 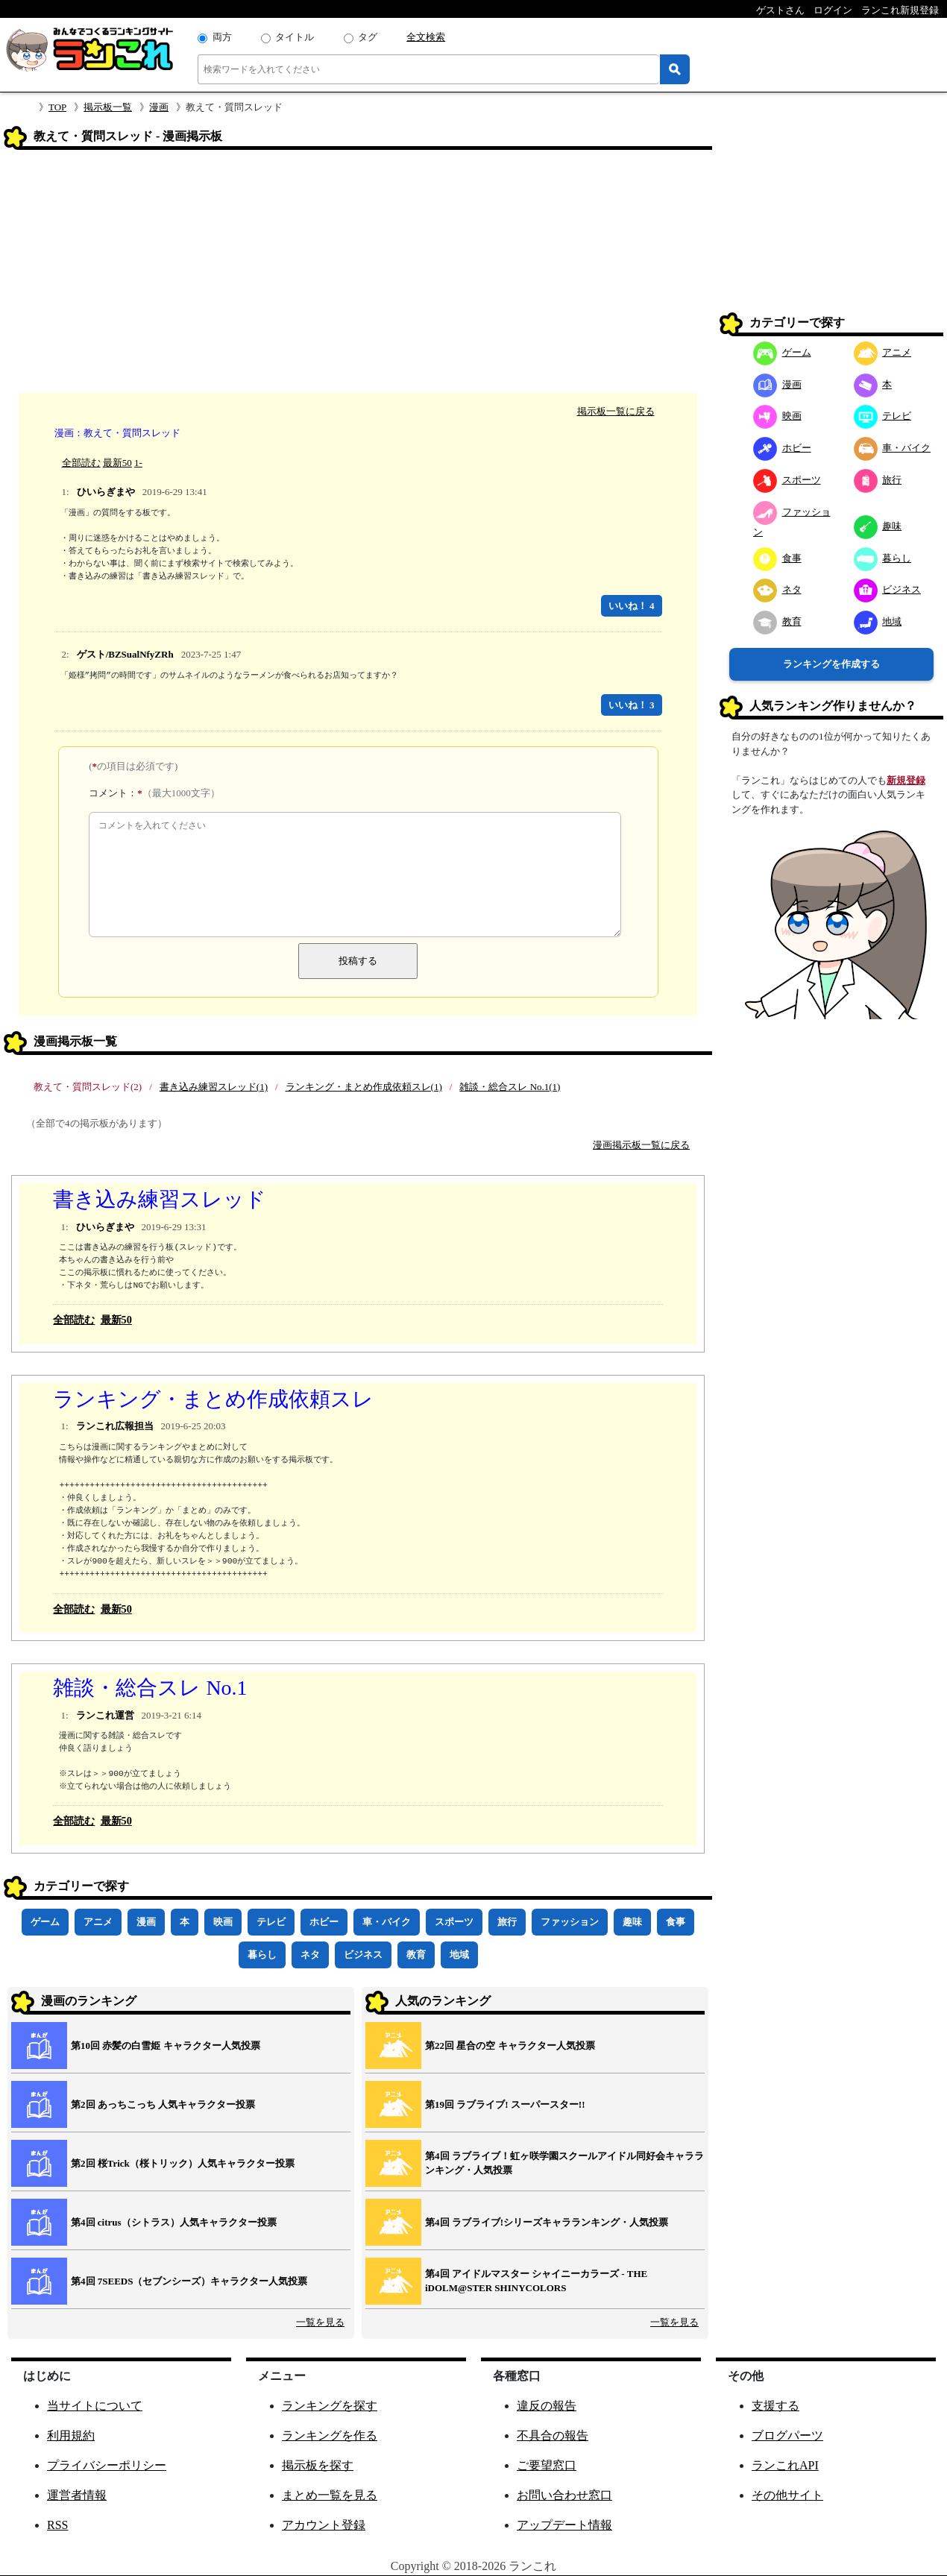 I want to click on アップデート情報, so click(x=564, y=2525).